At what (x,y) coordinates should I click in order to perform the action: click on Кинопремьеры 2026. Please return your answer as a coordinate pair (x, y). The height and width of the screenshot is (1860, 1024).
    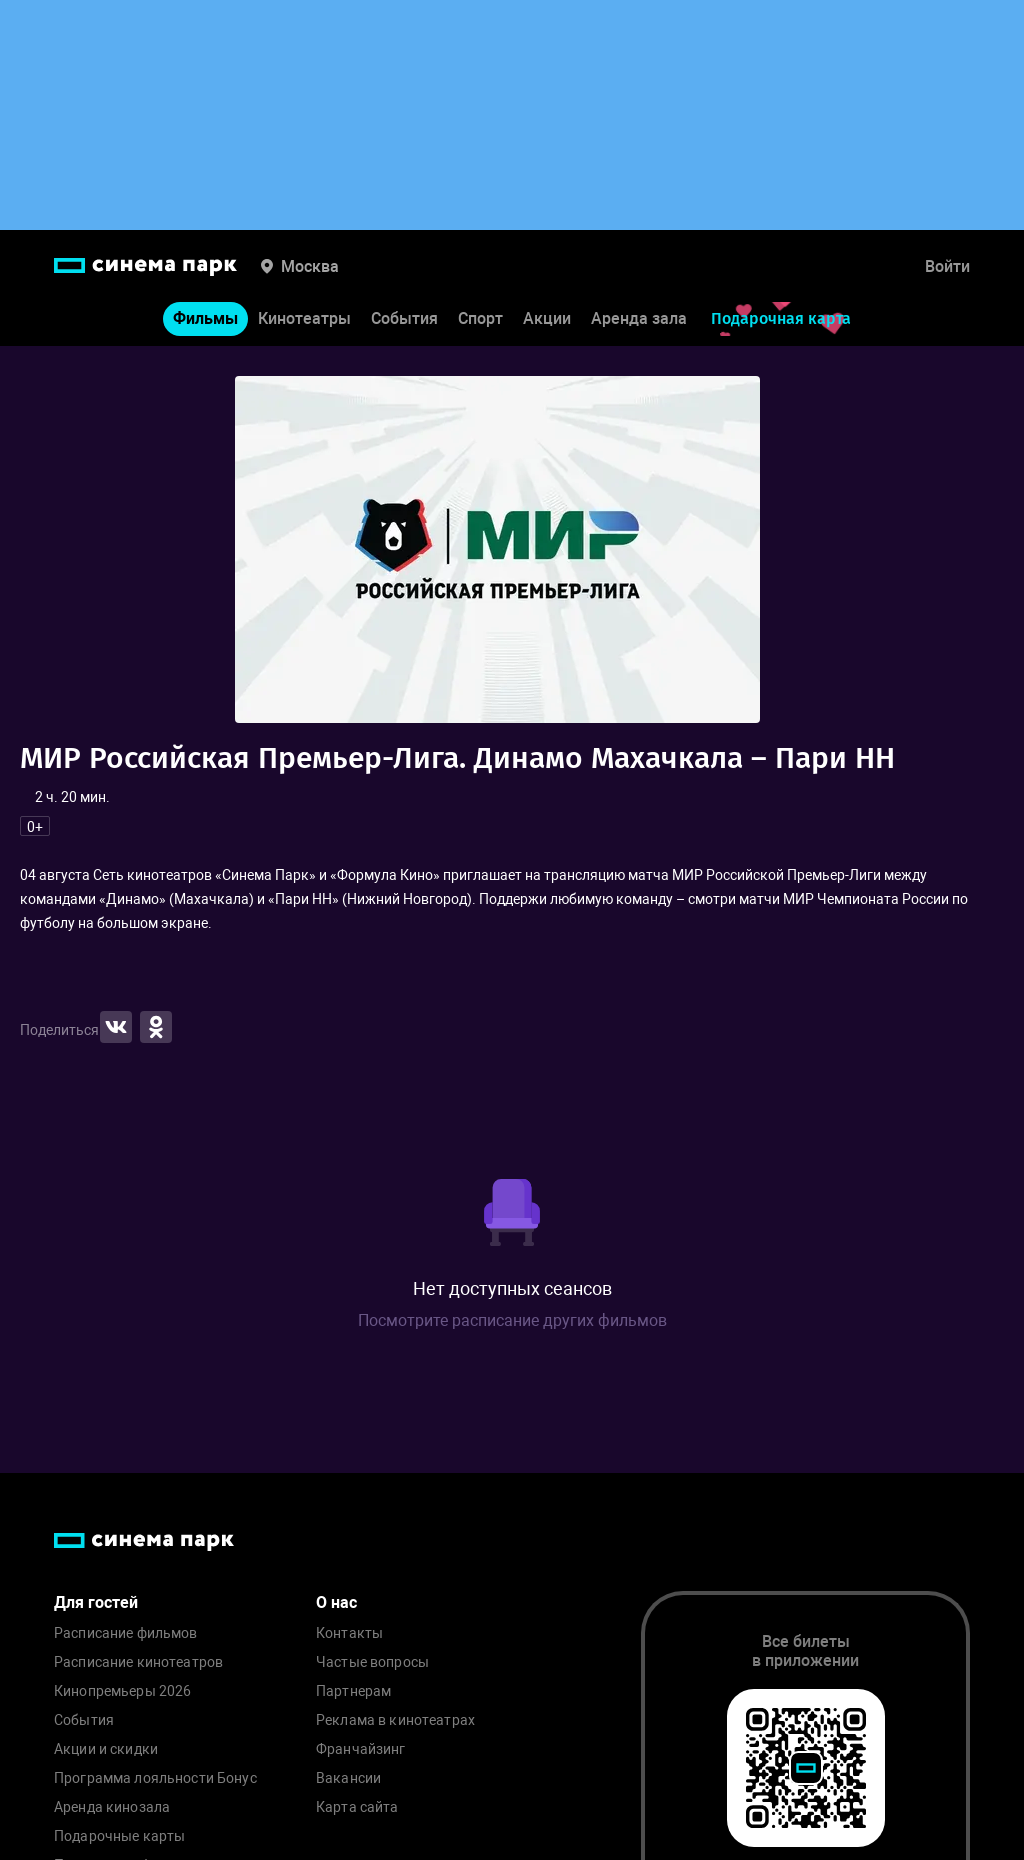
    Looking at the image, I should click on (122, 1691).